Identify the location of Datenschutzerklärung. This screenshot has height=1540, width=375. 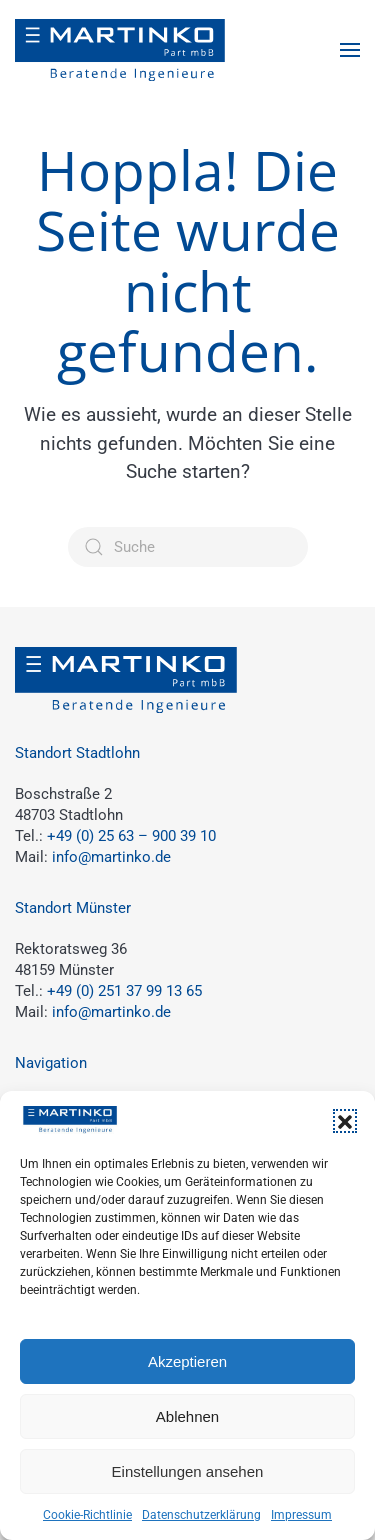
(201, 1515).